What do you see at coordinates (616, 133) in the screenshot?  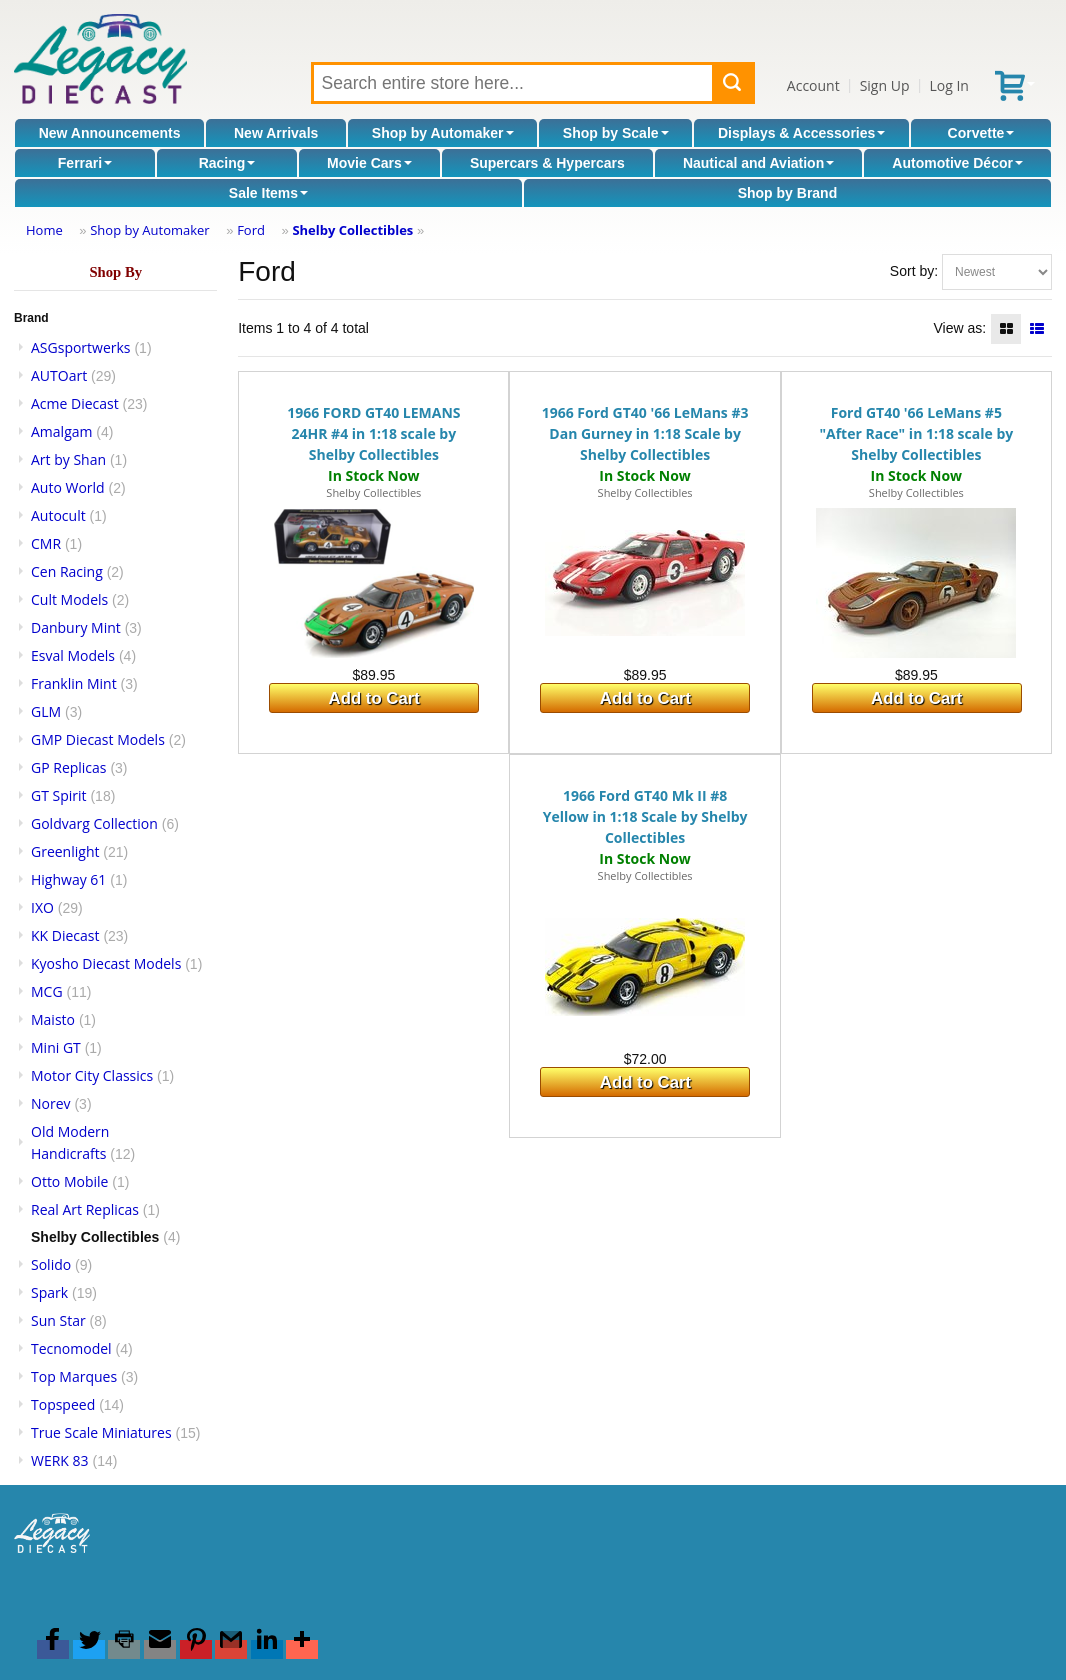 I see `Shop by Scale` at bounding box center [616, 133].